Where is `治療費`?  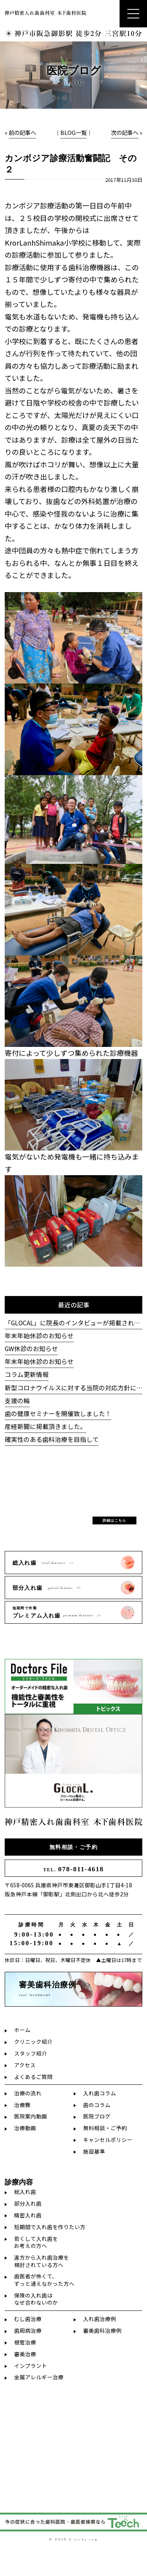 治療費 is located at coordinates (22, 2105).